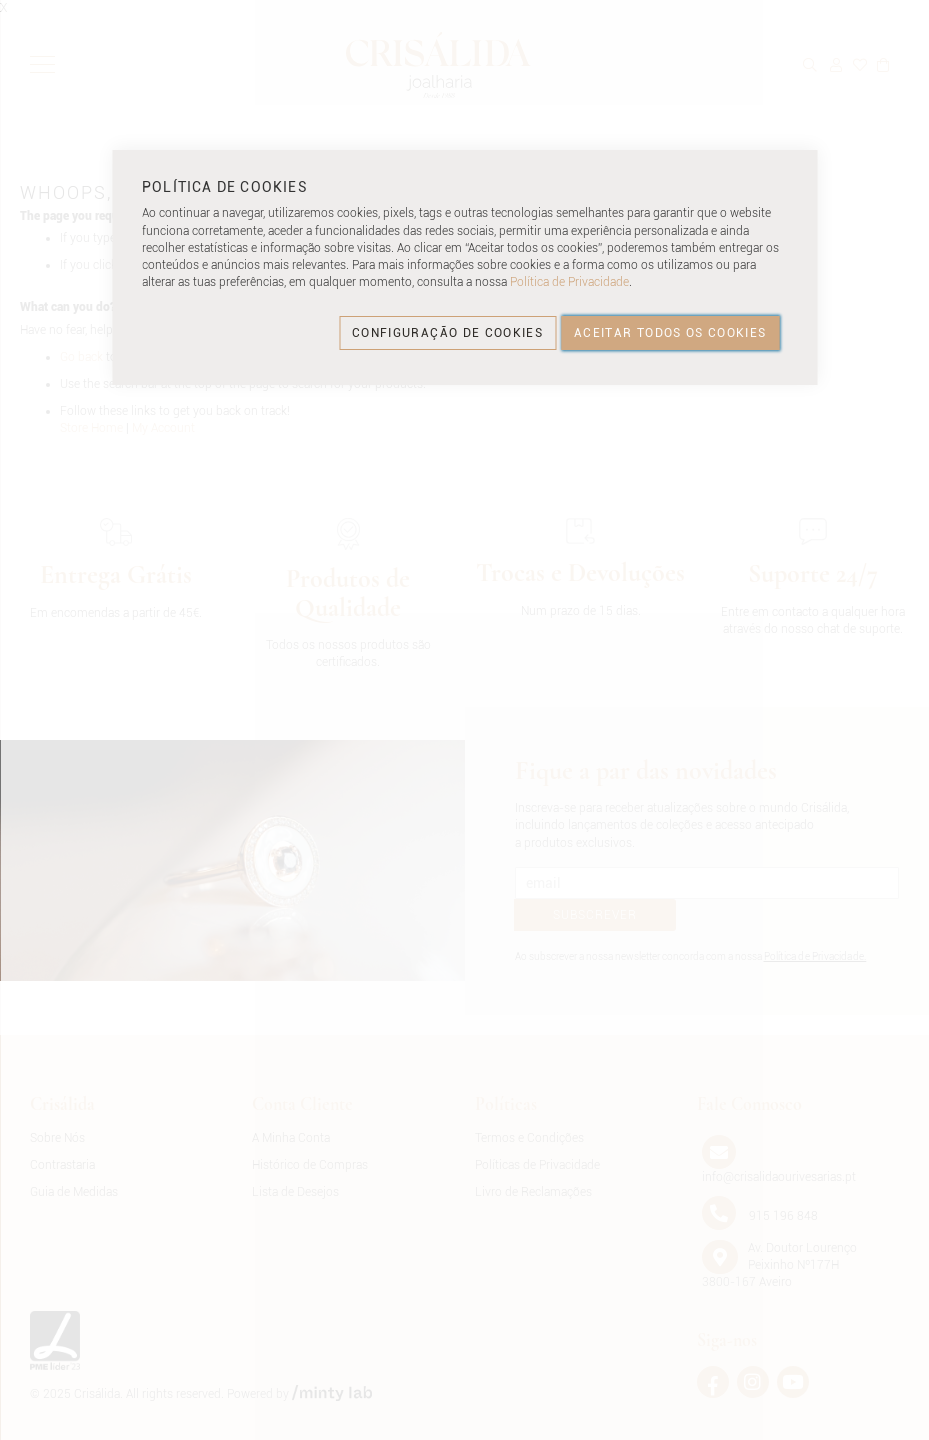 This screenshot has height=1440, width=929. I want to click on ACEITAR TODOS OS COOKIES, so click(670, 333).